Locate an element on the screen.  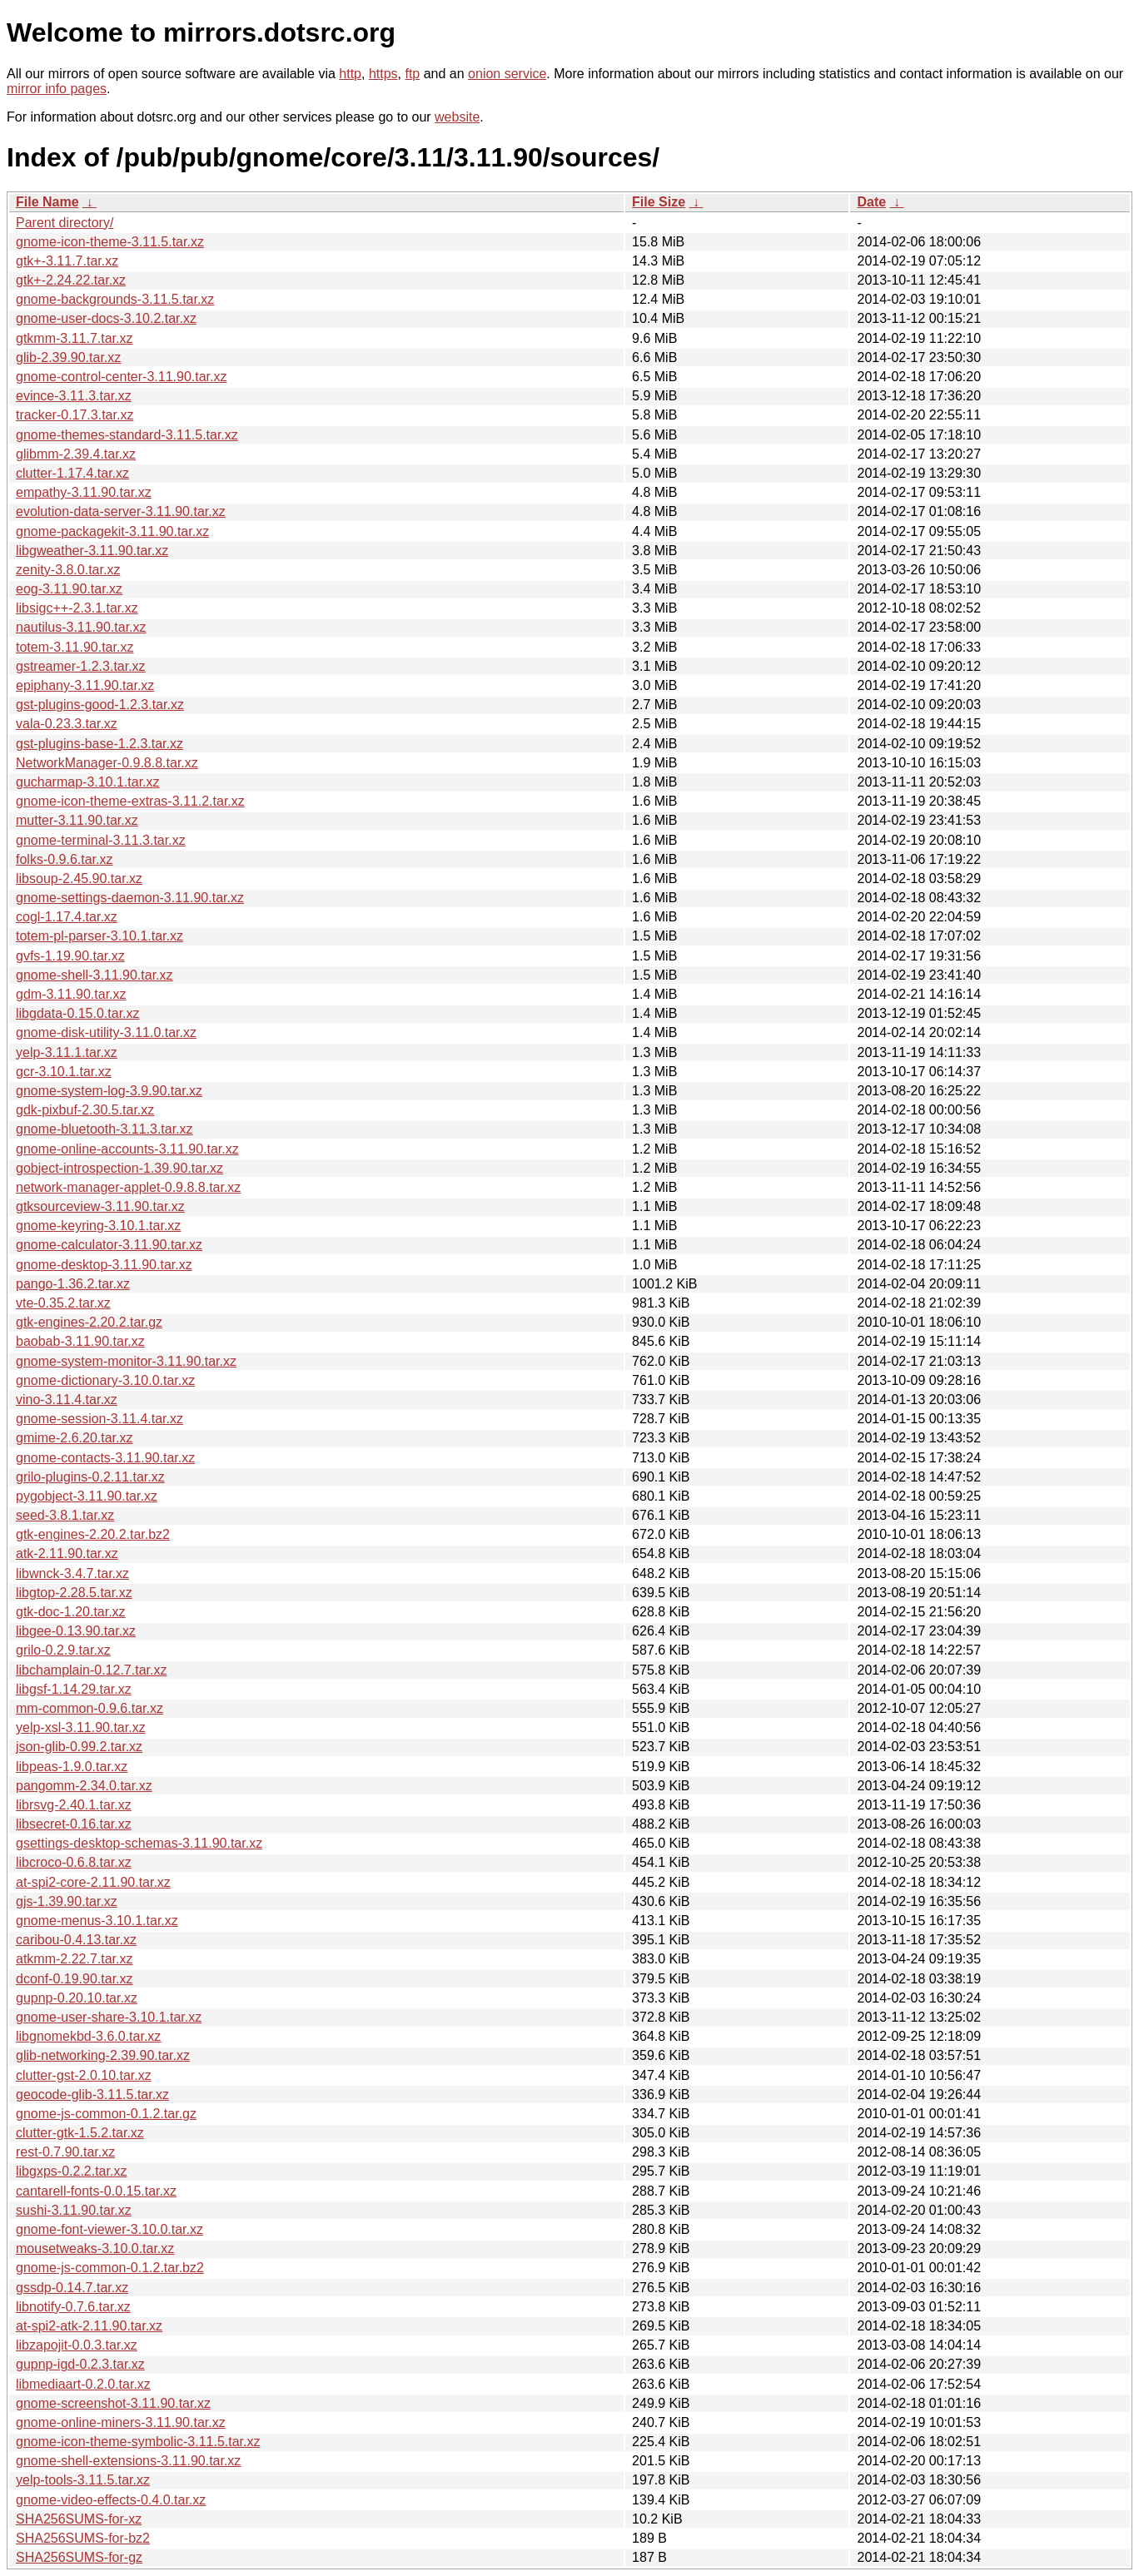
libzapojit-0.0.3.tar.xz is located at coordinates (76, 2345).